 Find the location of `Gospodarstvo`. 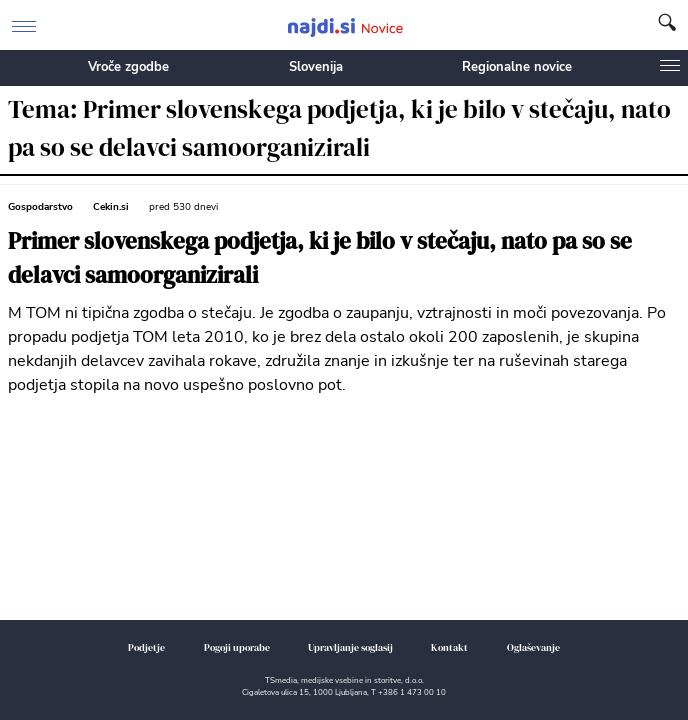

Gospodarstvo is located at coordinates (40, 207).